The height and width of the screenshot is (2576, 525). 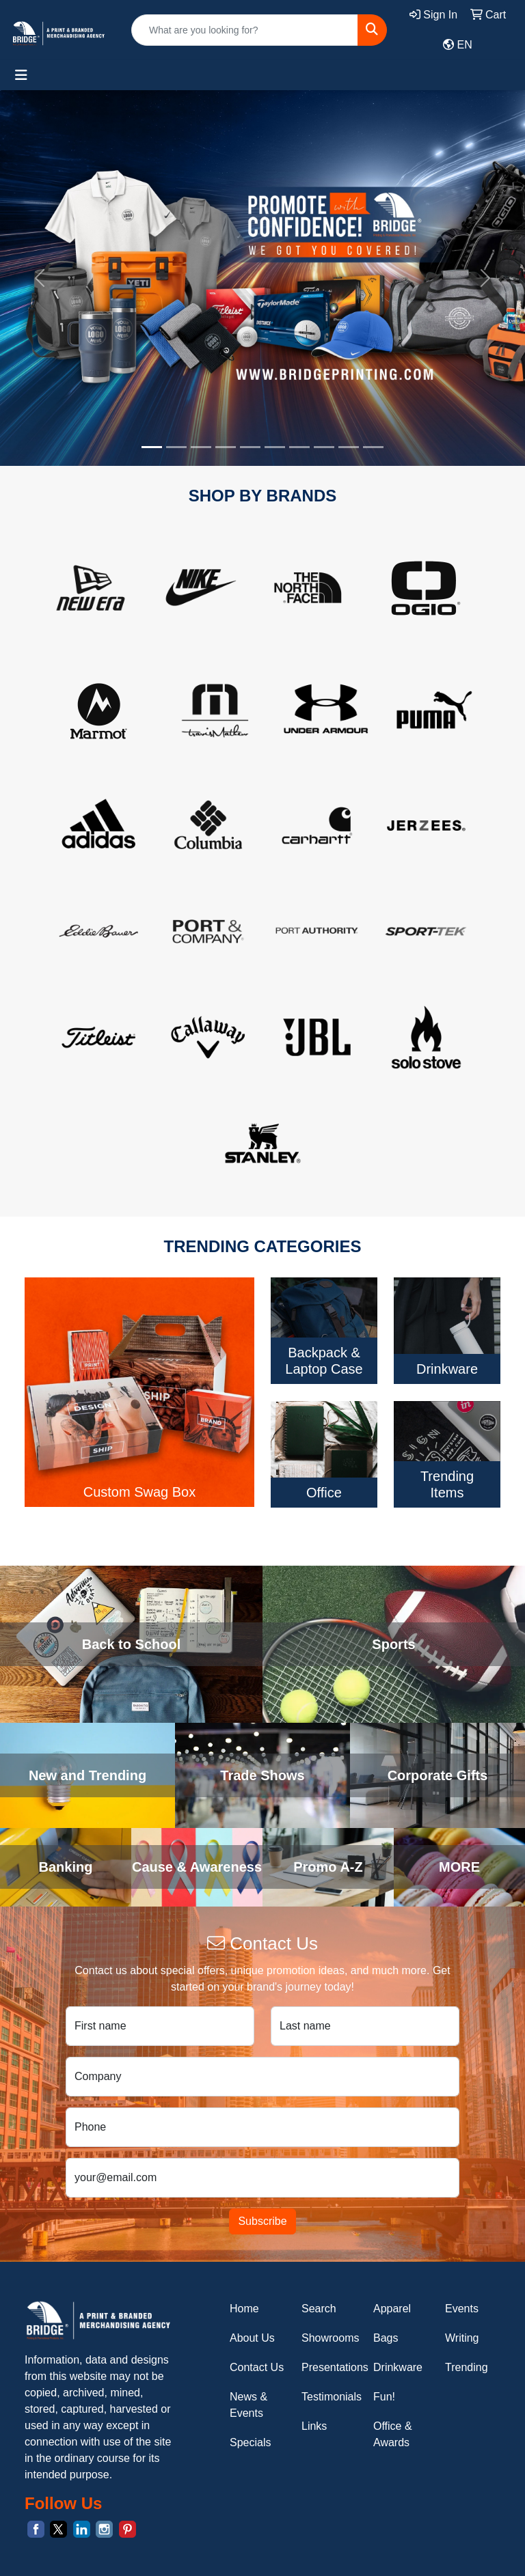 What do you see at coordinates (244, 30) in the screenshot?
I see `[Quick Search]` at bounding box center [244, 30].